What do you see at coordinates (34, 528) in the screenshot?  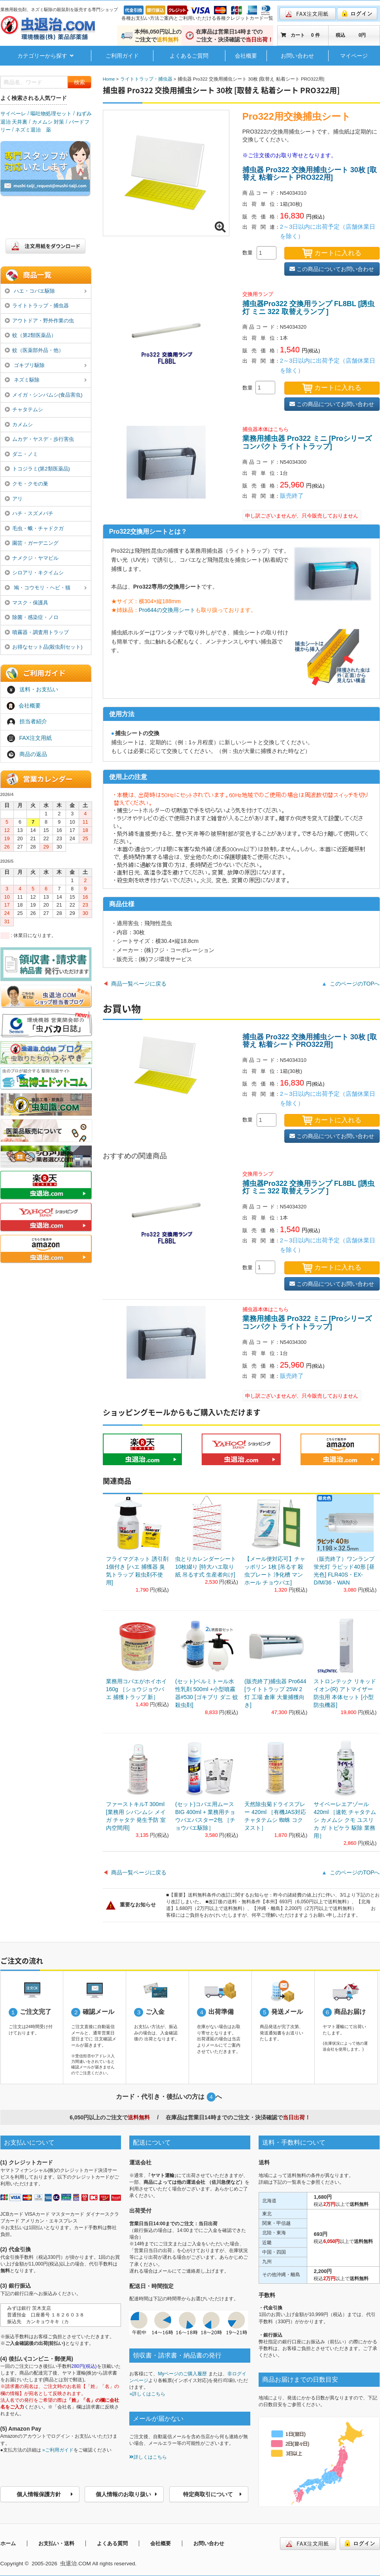 I see `毛虫・蛾・チャドクガ` at bounding box center [34, 528].